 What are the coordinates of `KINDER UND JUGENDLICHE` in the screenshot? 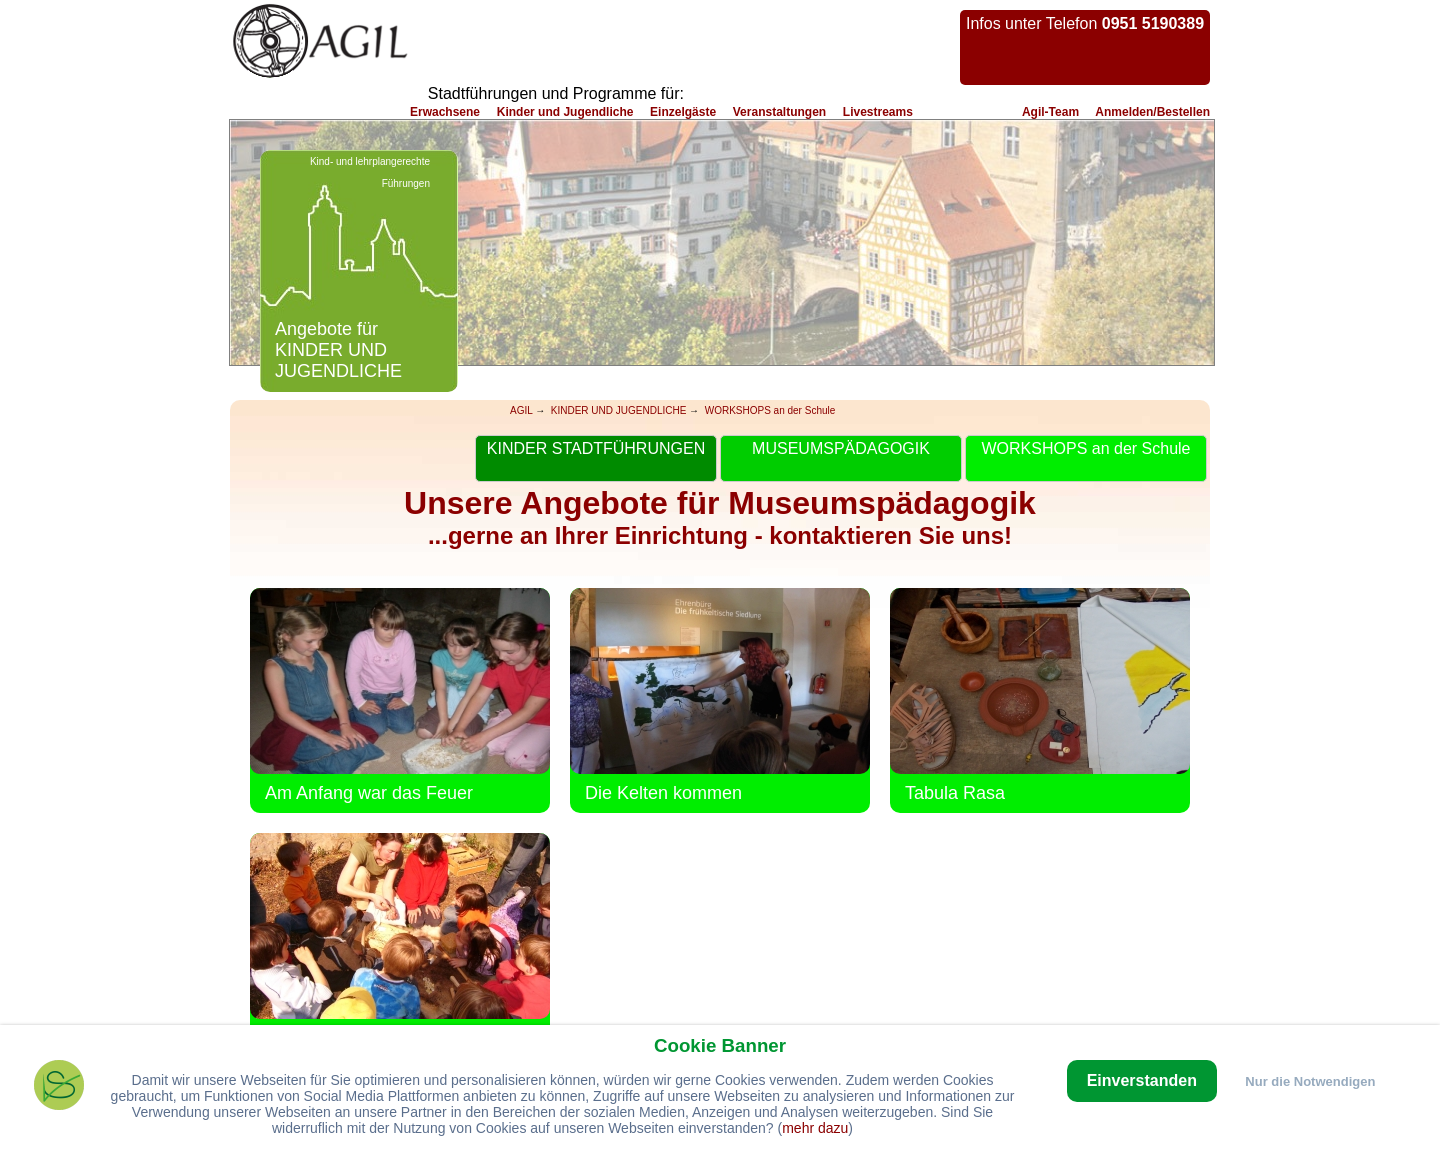 It's located at (619, 410).